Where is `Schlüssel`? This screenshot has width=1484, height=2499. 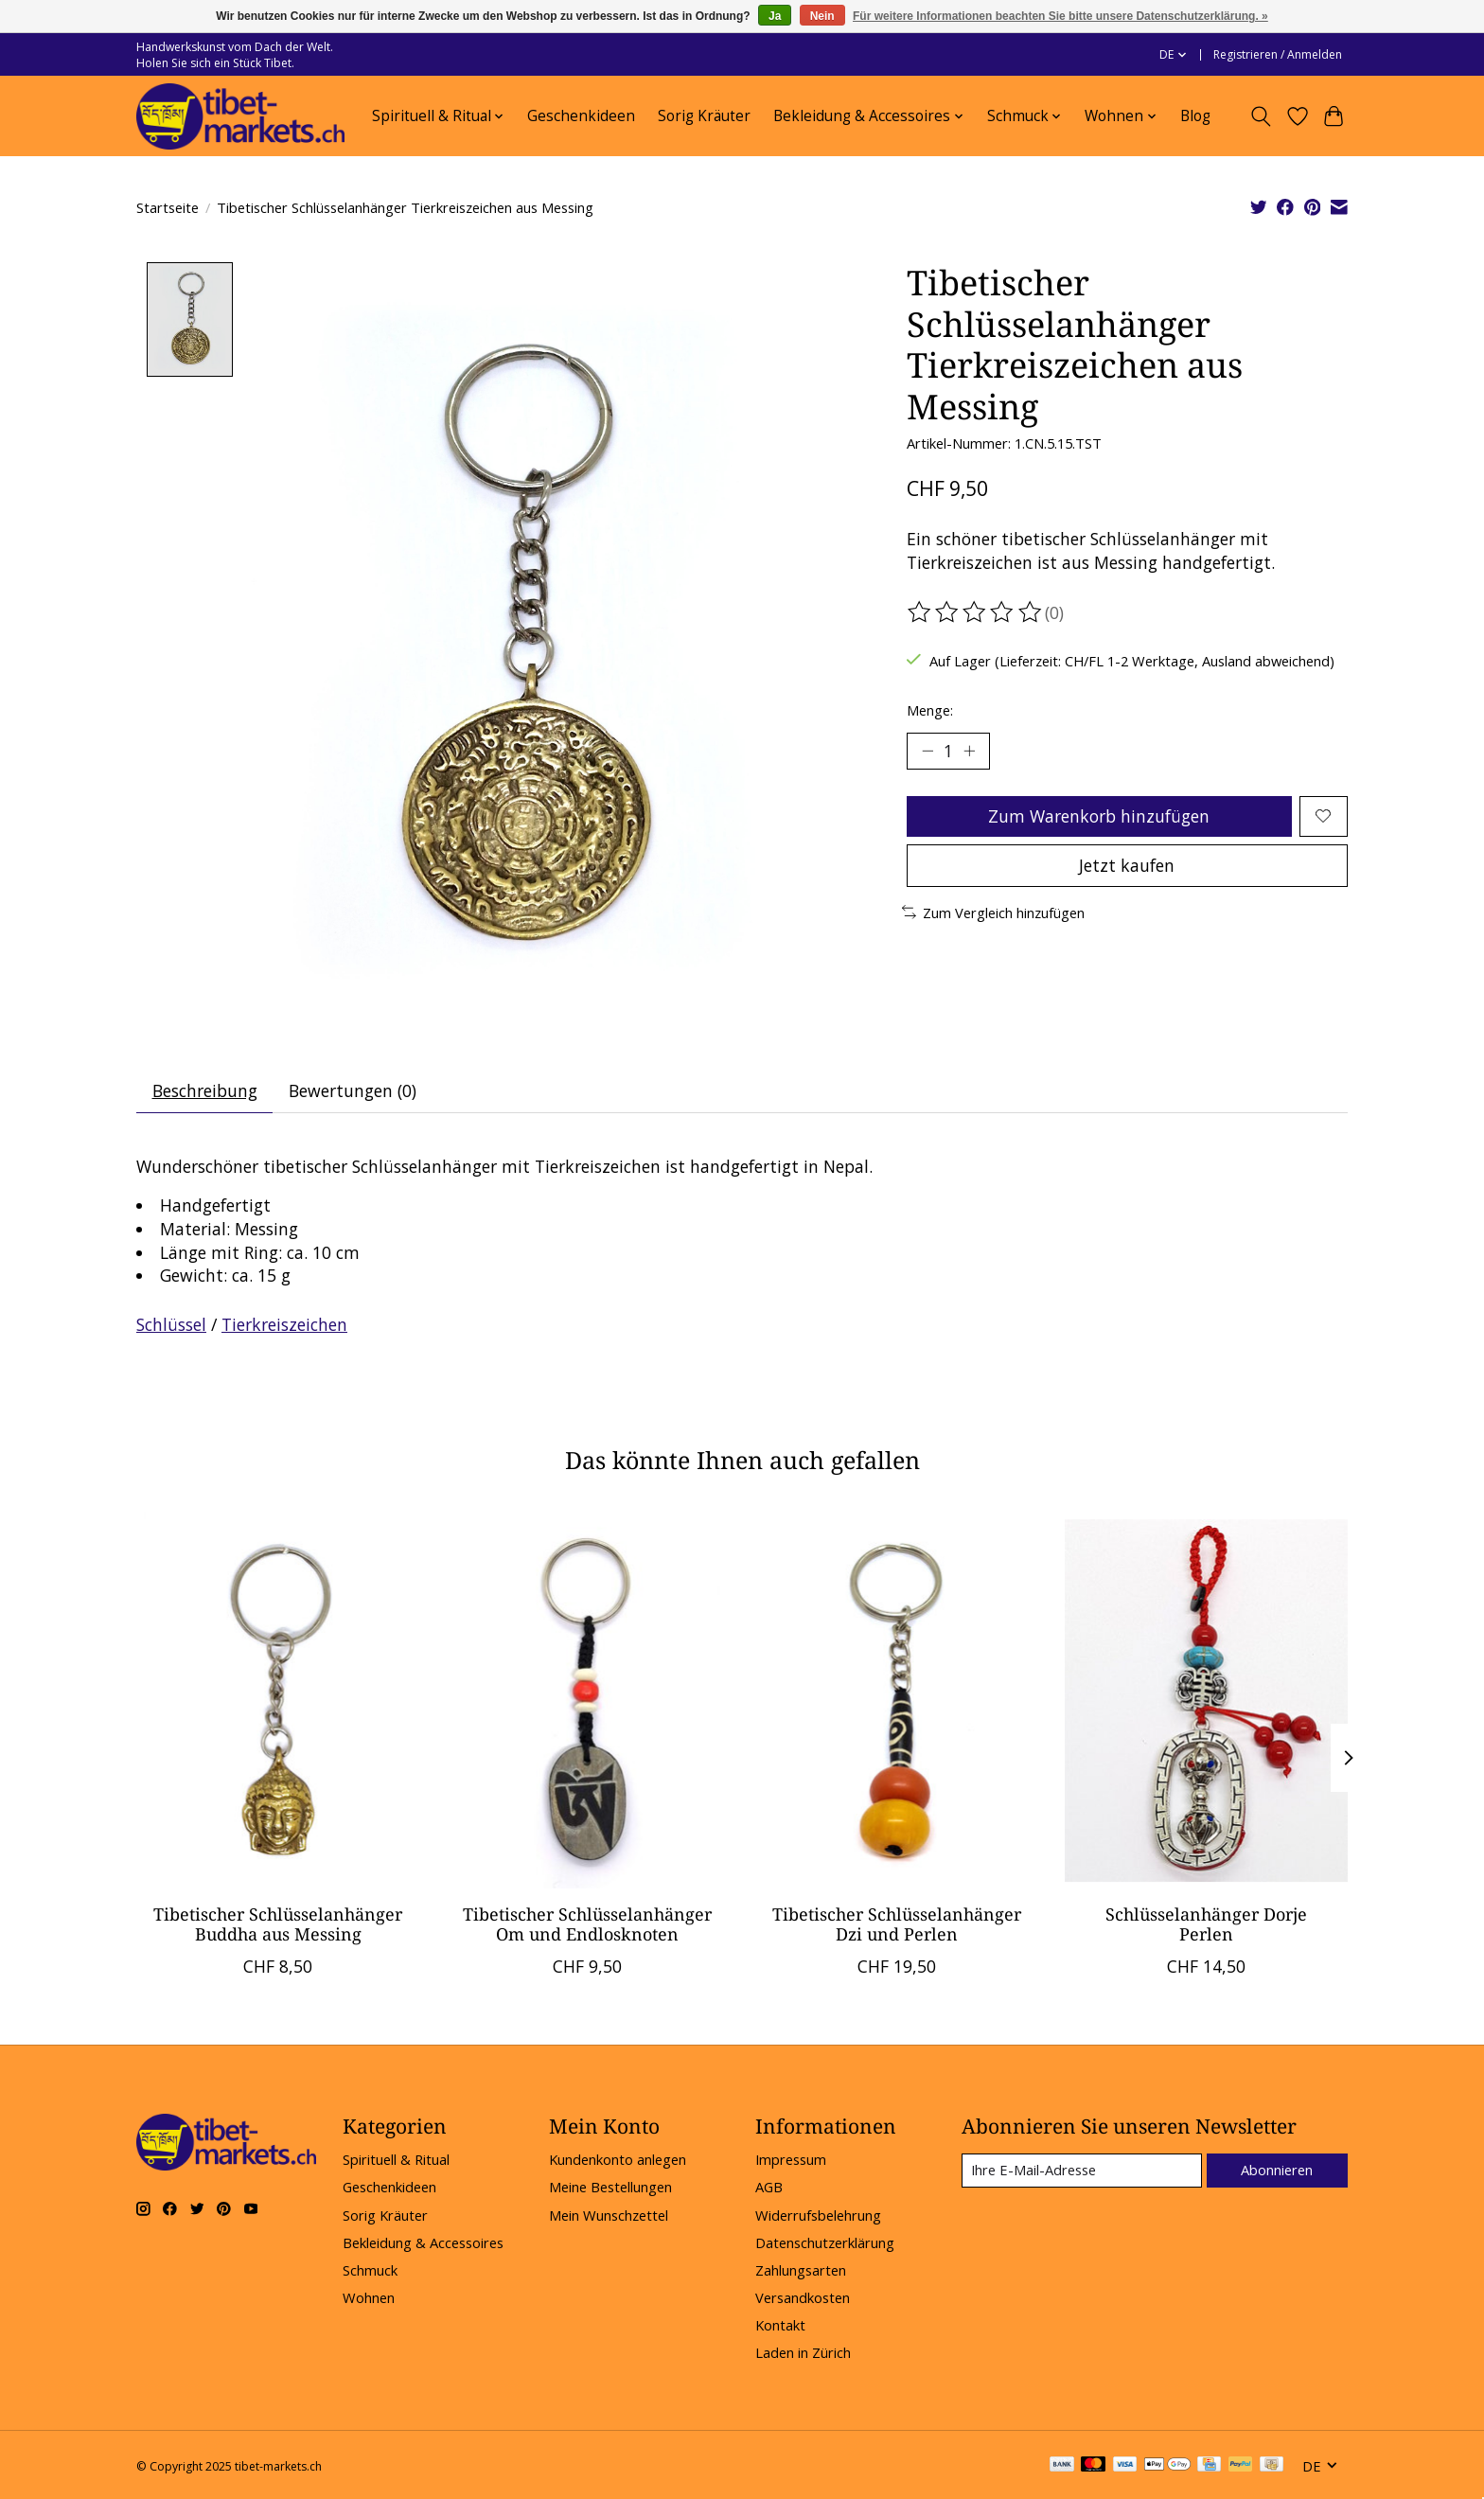
Schlüssel is located at coordinates (171, 1325).